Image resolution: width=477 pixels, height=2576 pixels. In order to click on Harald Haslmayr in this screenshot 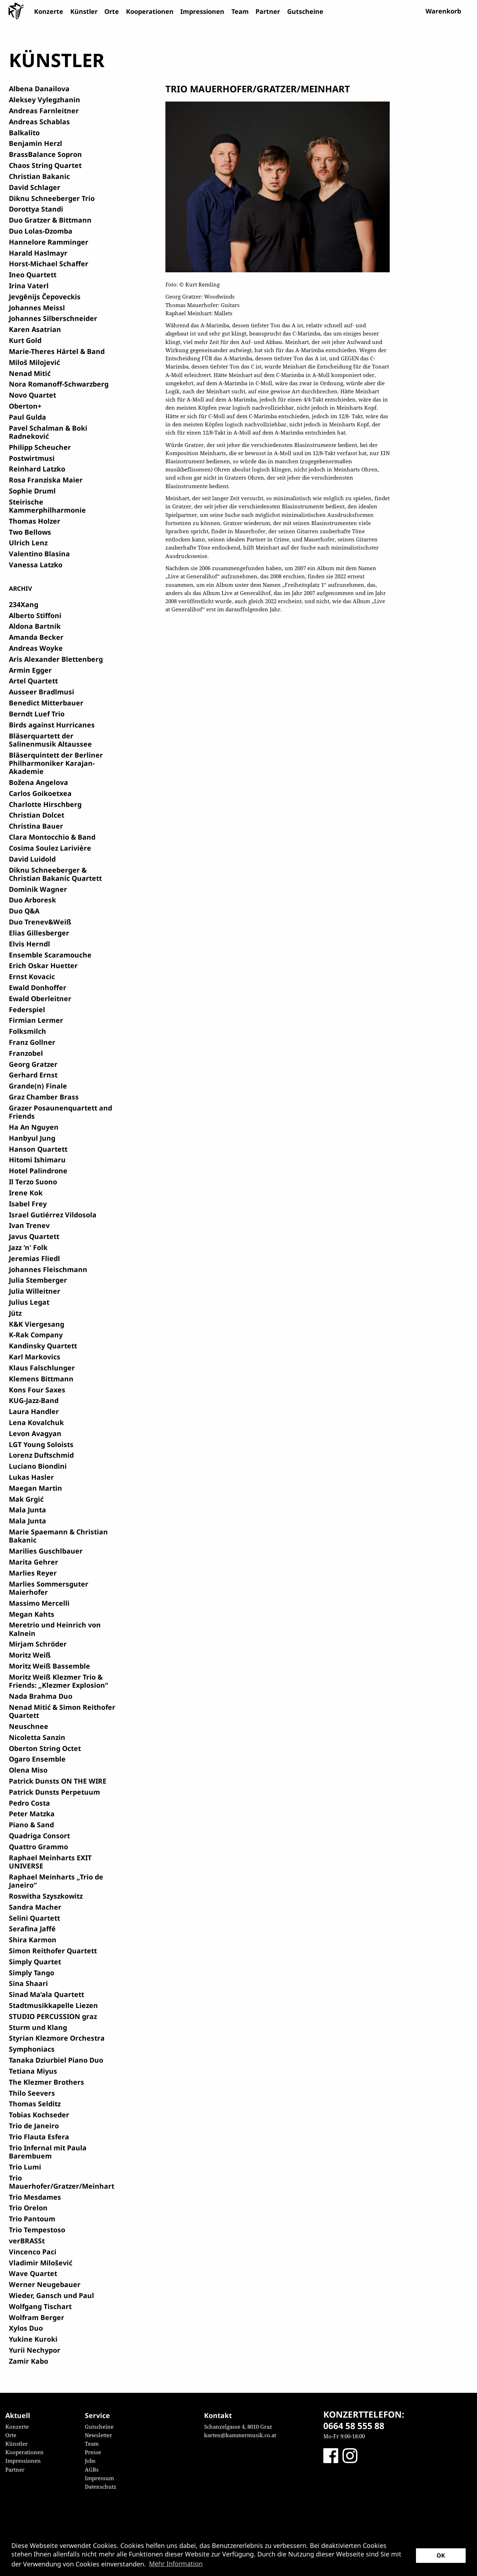, I will do `click(38, 253)`.